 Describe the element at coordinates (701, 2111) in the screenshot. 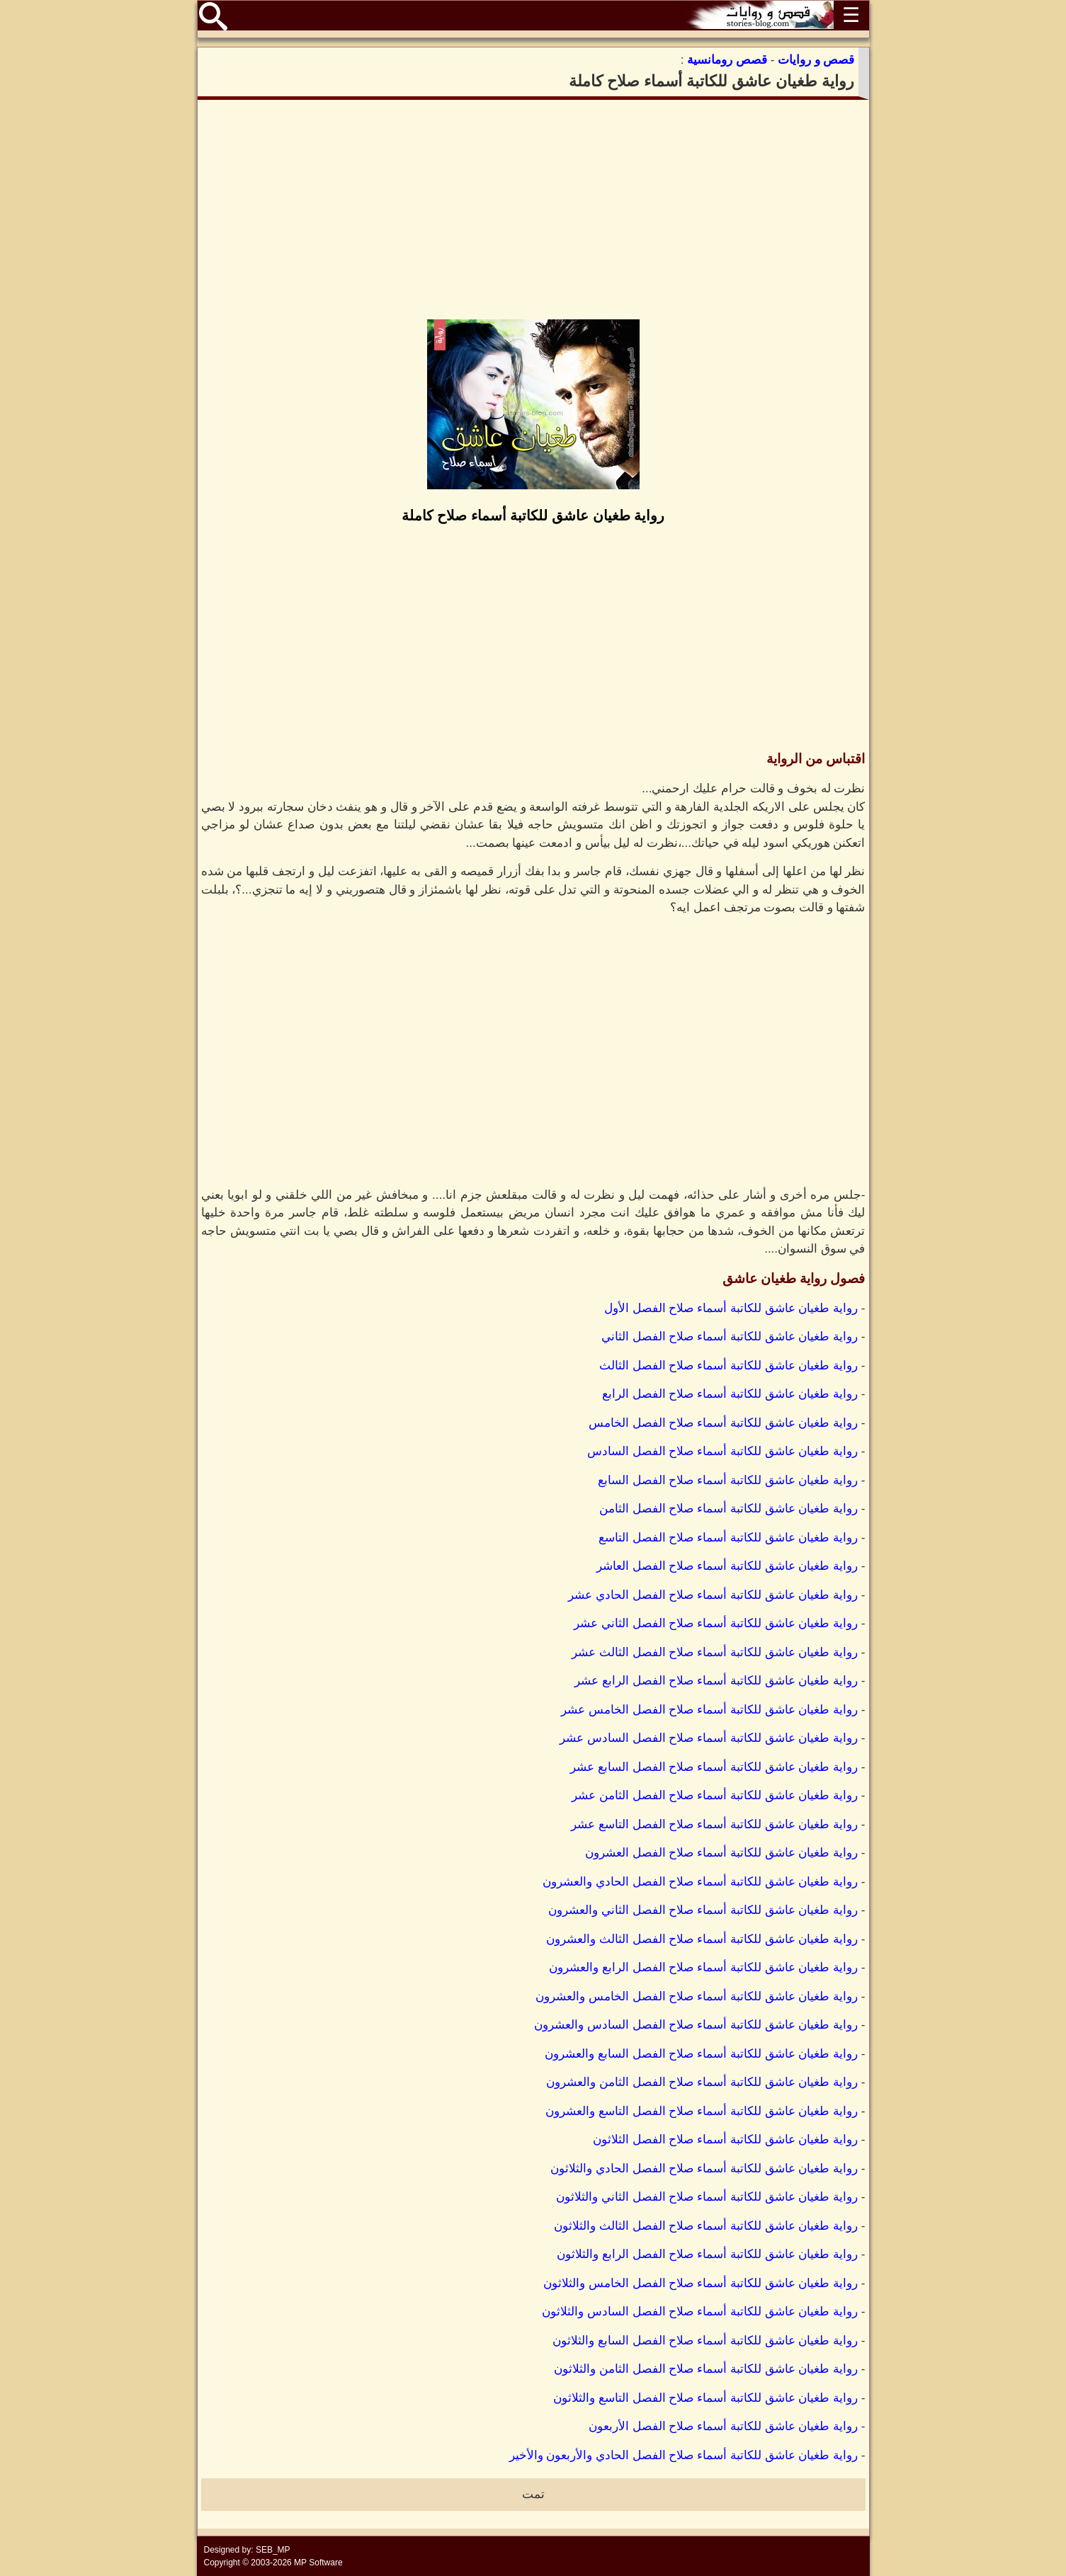

I see `رواية طغيان عاشق للكاتبة أسماء صلاح الفصل التاسع والعشرون` at that location.